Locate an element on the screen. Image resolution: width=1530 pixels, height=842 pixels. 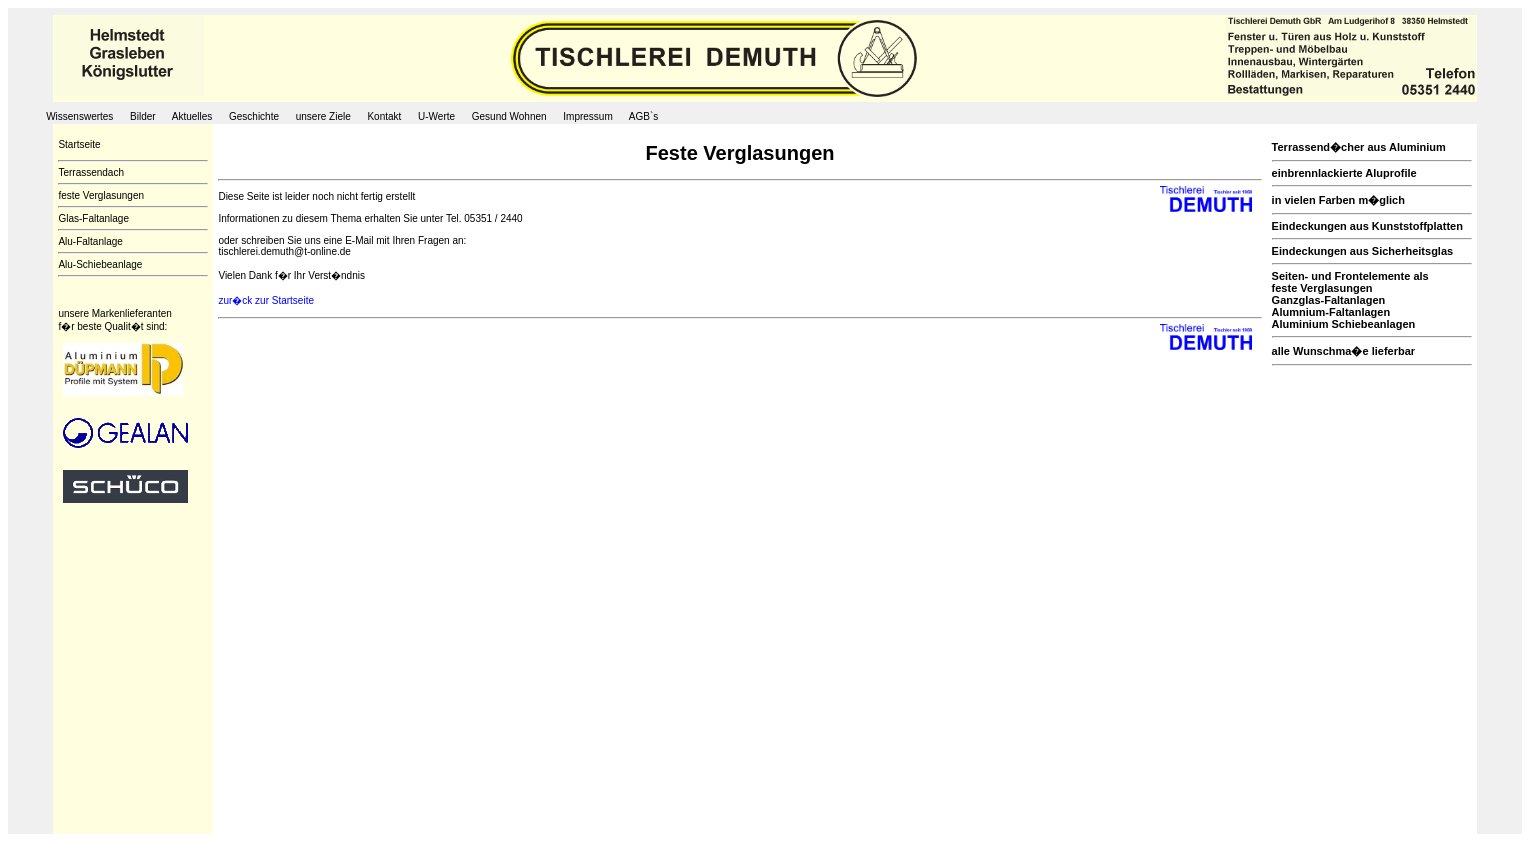
Gesund Wohnen is located at coordinates (509, 116).